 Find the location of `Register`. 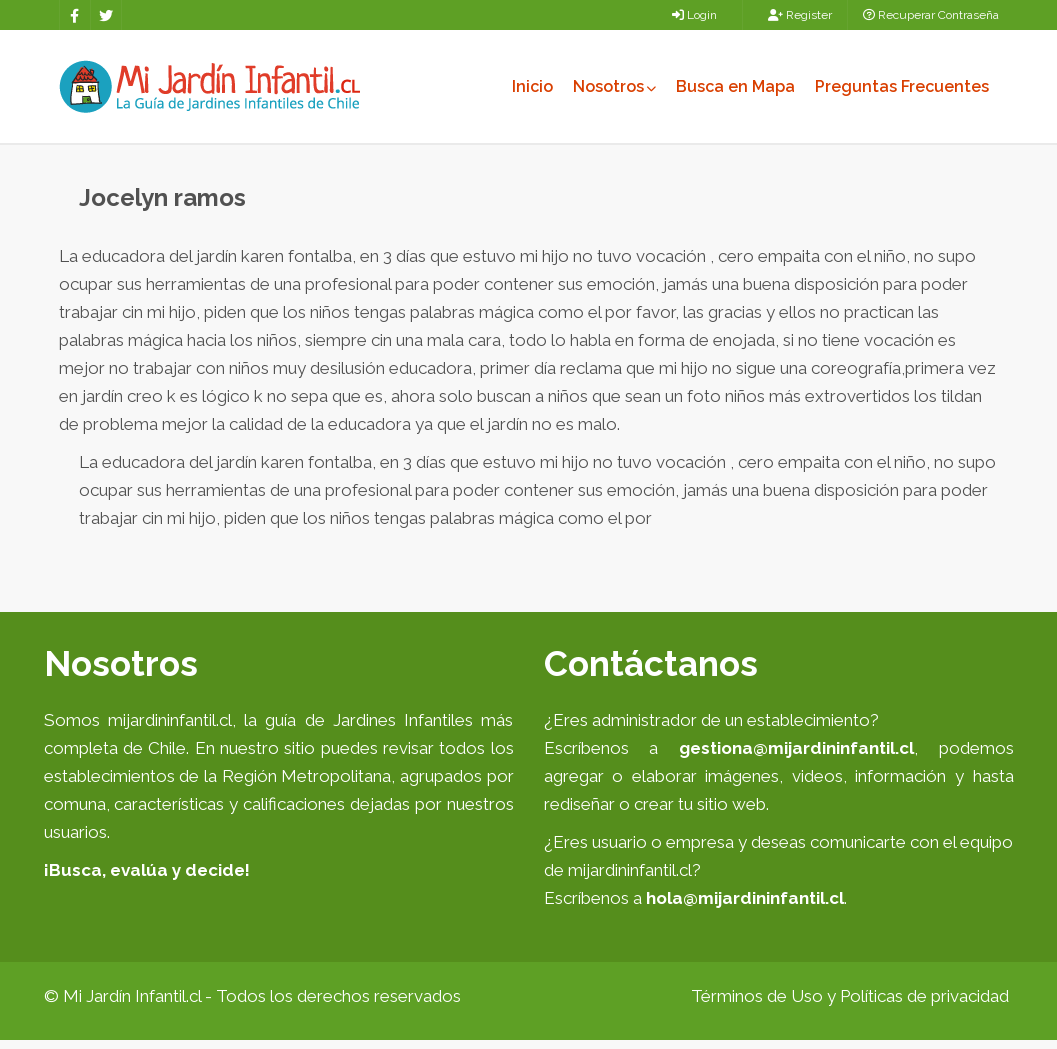

Register is located at coordinates (800, 15).